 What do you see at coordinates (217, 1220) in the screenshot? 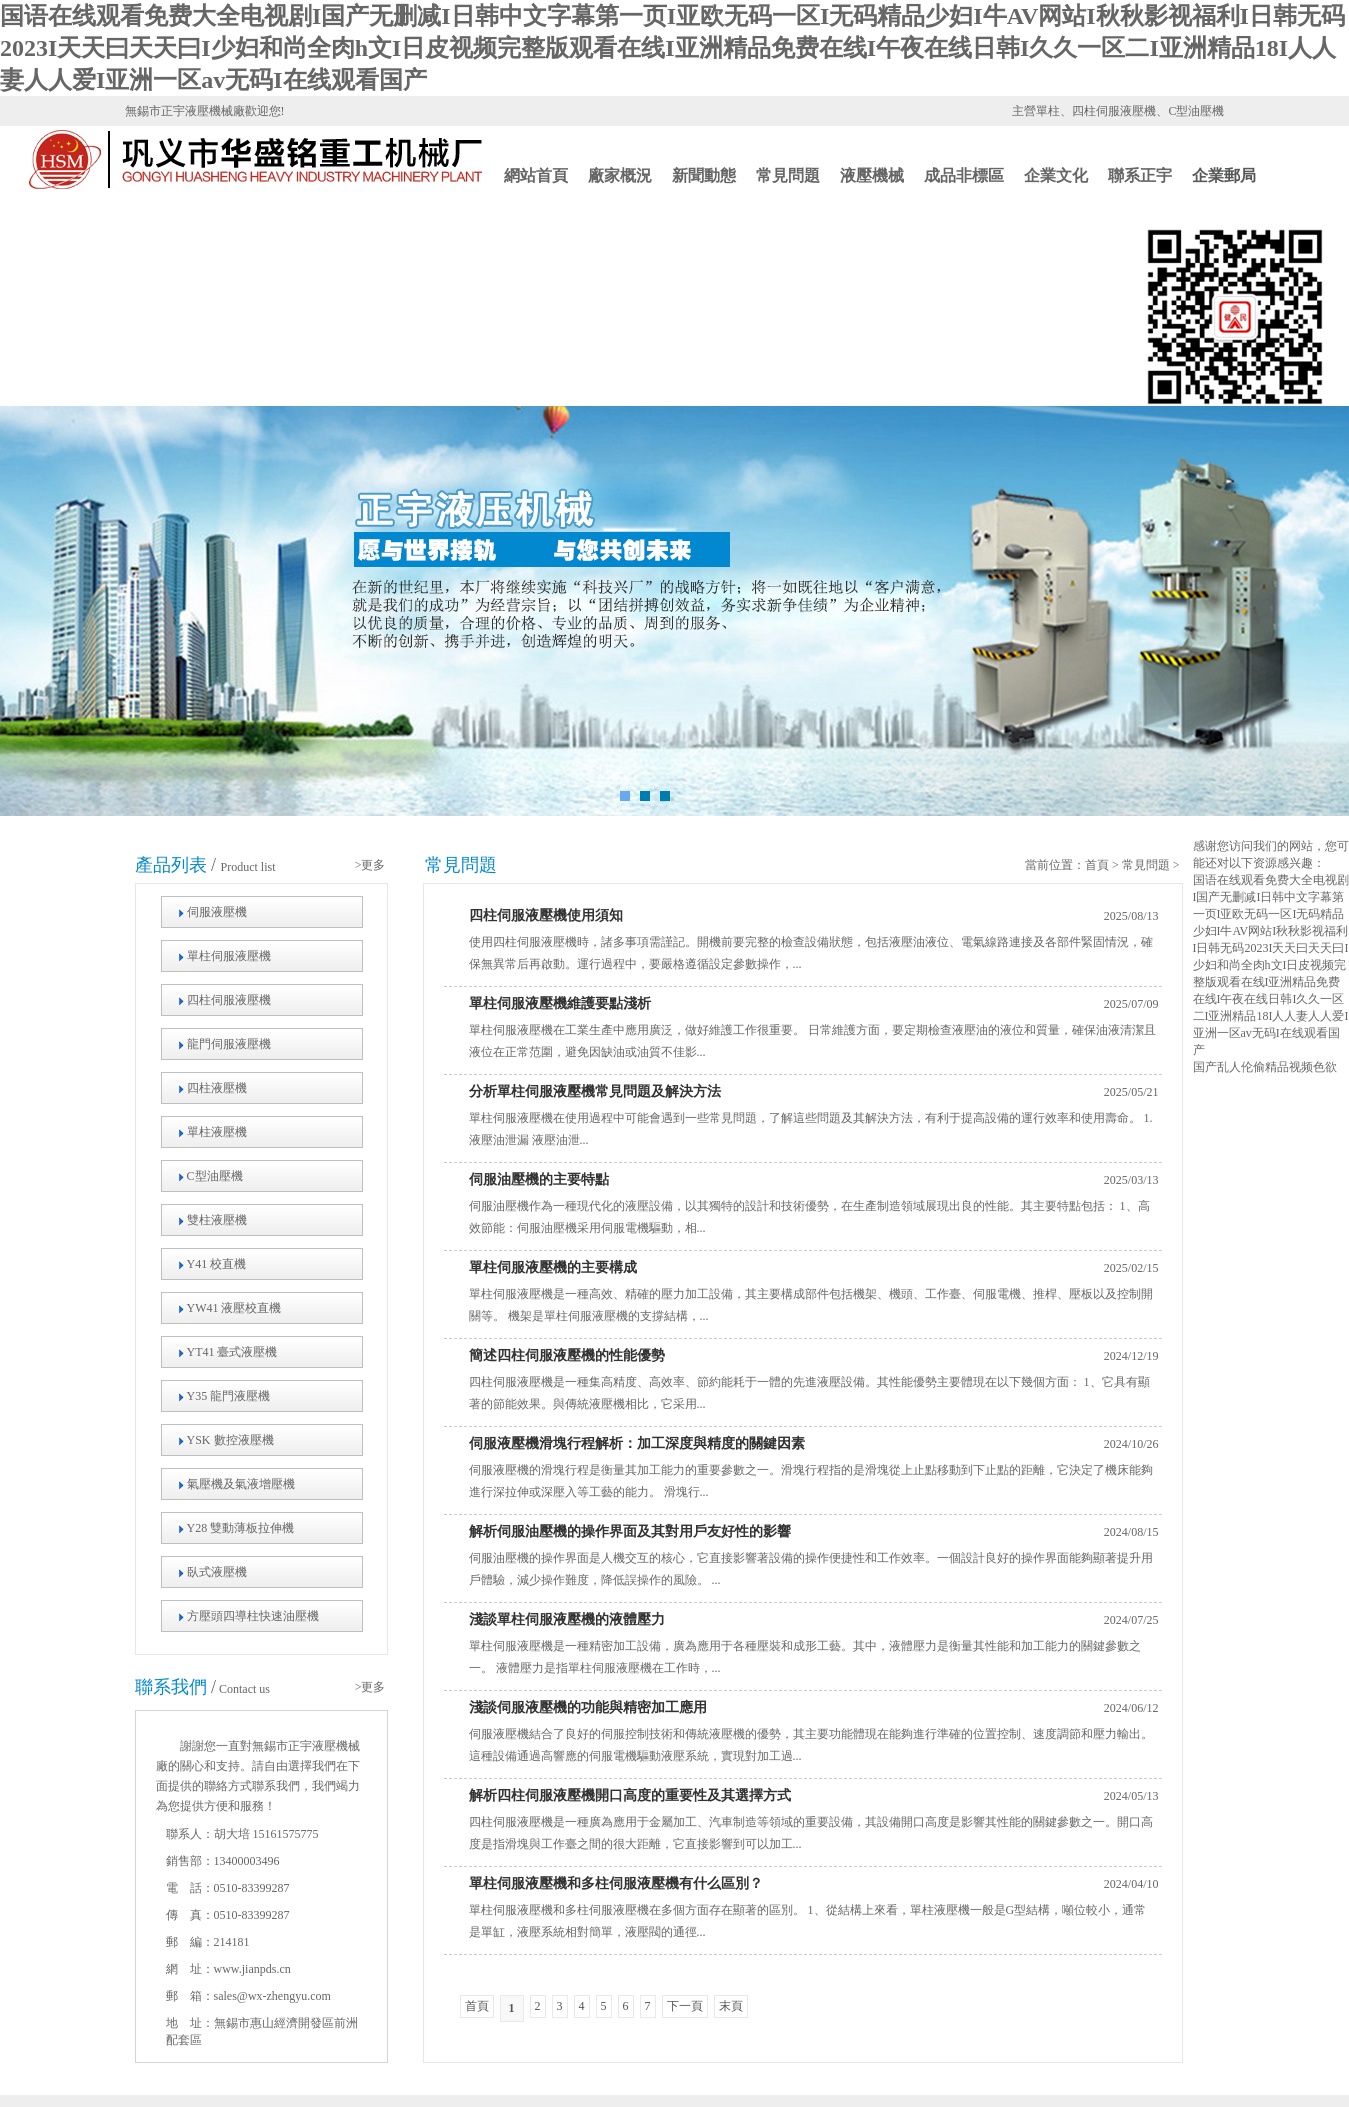
I see `雙柱液壓機` at bounding box center [217, 1220].